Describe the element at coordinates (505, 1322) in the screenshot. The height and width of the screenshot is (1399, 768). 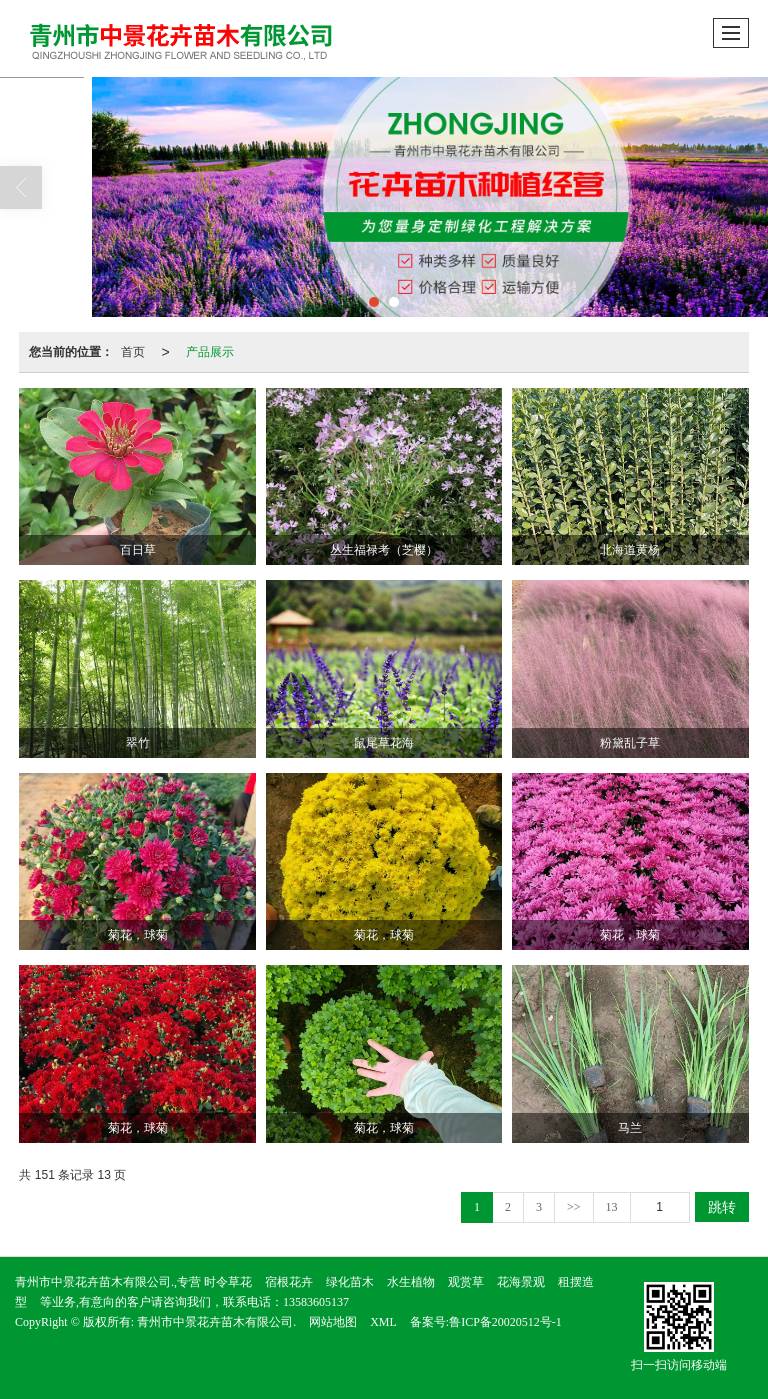
I see `鲁ICP备20020512号-1` at that location.